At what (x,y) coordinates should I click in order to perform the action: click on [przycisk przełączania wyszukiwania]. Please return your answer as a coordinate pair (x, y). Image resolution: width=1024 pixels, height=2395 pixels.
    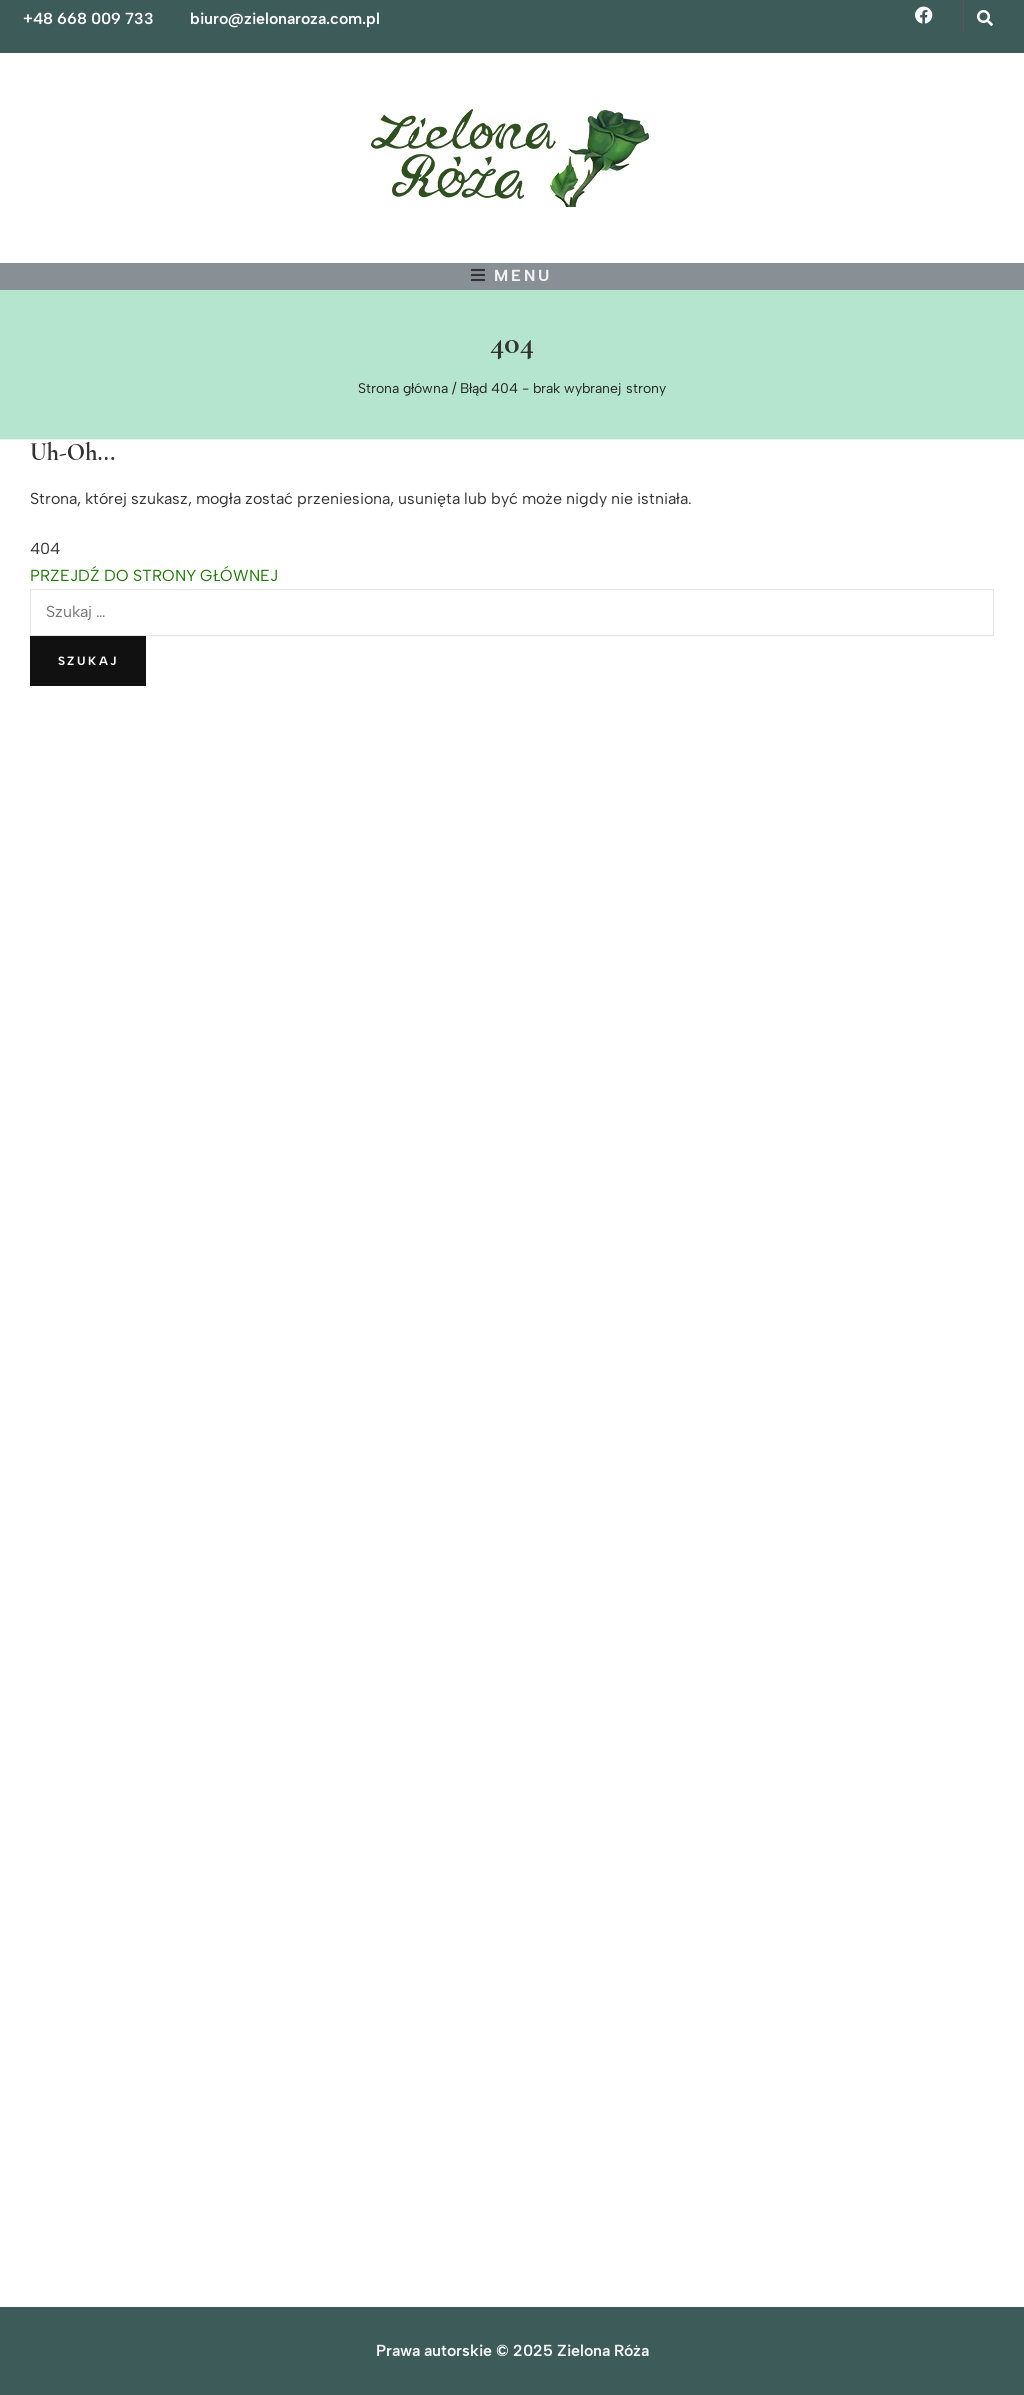
    Looking at the image, I should click on (986, 18).